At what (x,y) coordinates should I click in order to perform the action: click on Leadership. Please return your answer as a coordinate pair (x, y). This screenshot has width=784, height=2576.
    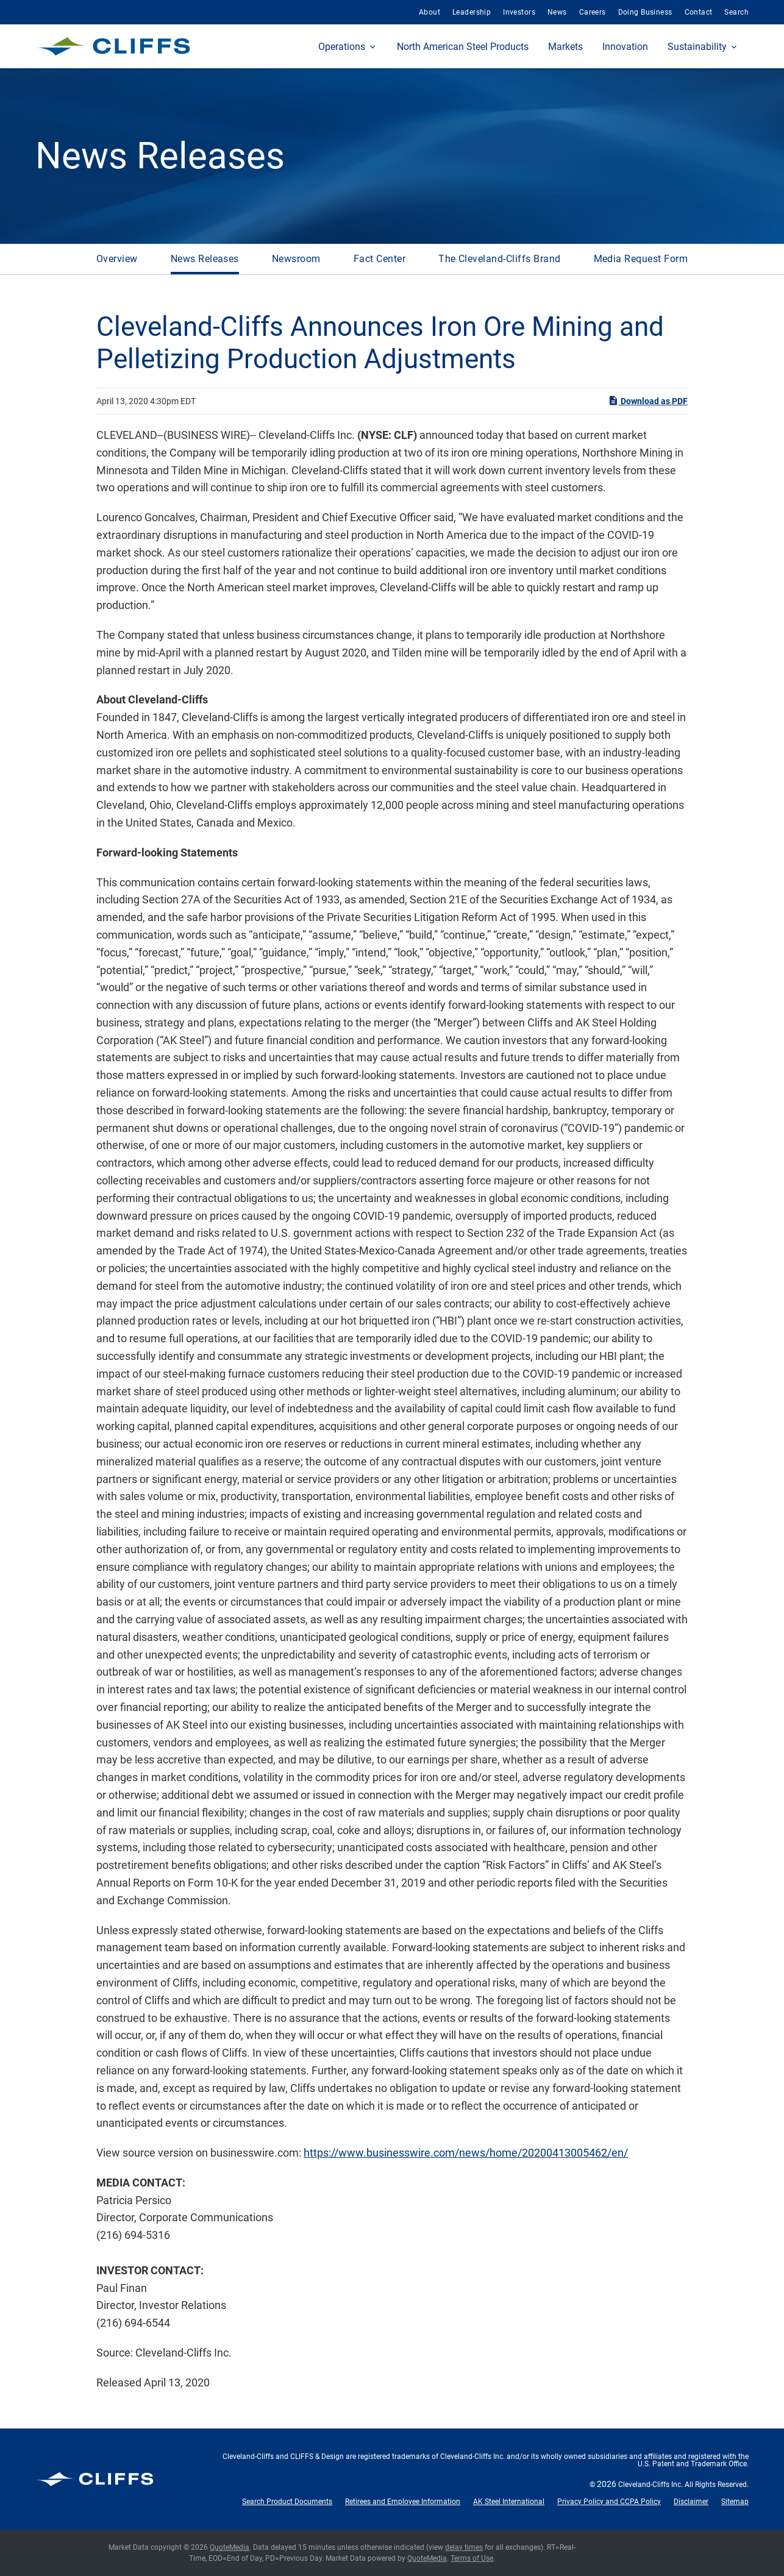
    Looking at the image, I should click on (471, 12).